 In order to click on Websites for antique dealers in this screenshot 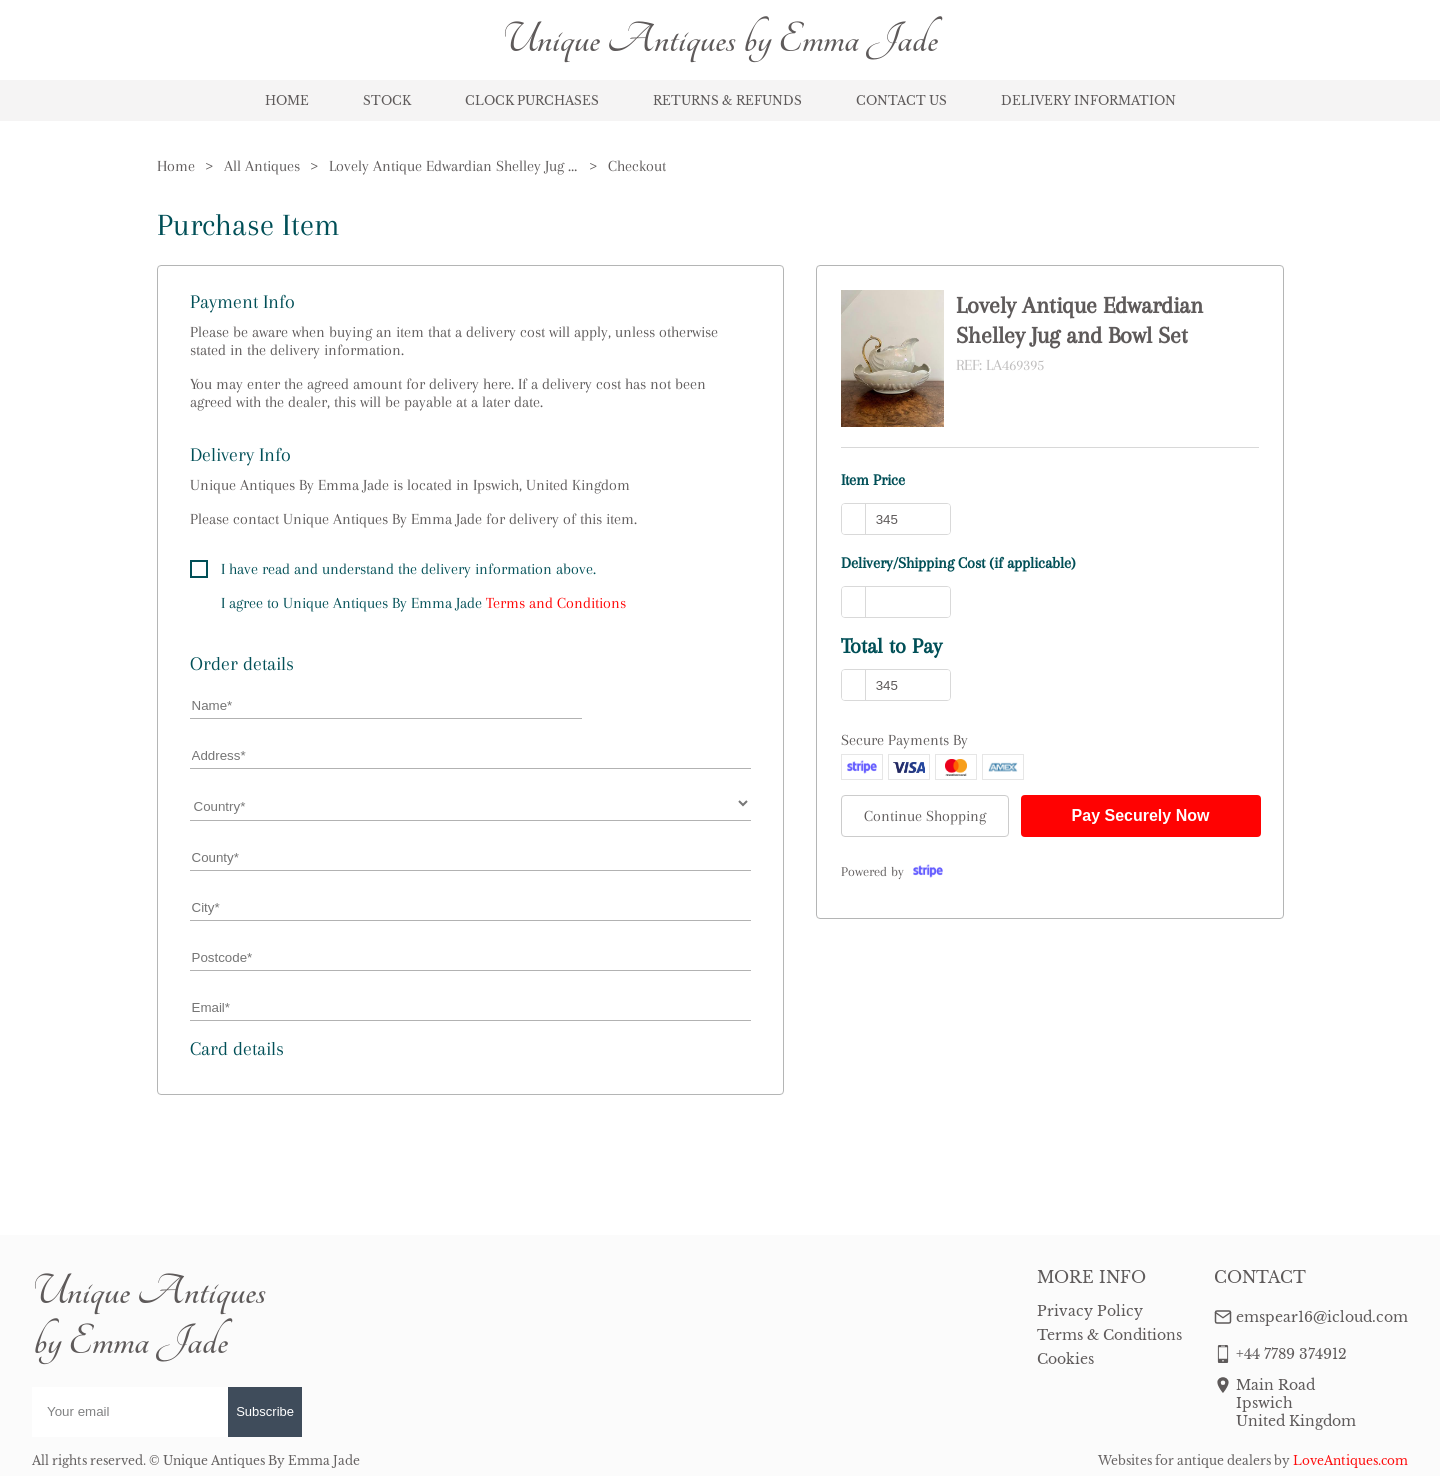, I will do `click(1184, 1460)`.